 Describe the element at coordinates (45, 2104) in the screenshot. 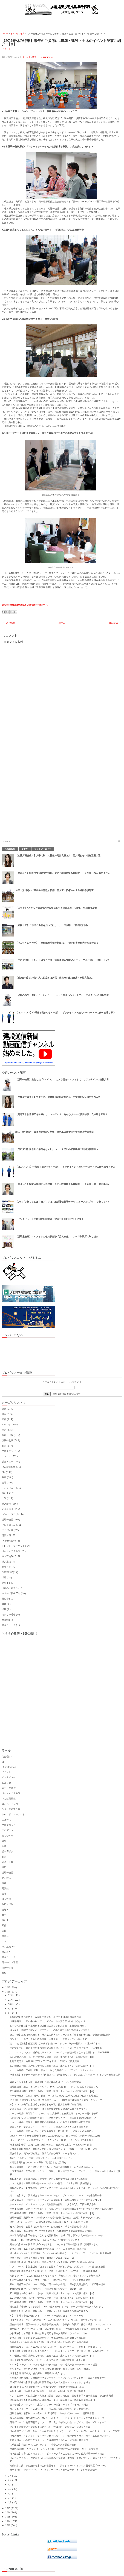

I see `【本】トンネル内部に永遠感じる奥行きを表現 徳川弘樹著『軌道回廊』` at that location.